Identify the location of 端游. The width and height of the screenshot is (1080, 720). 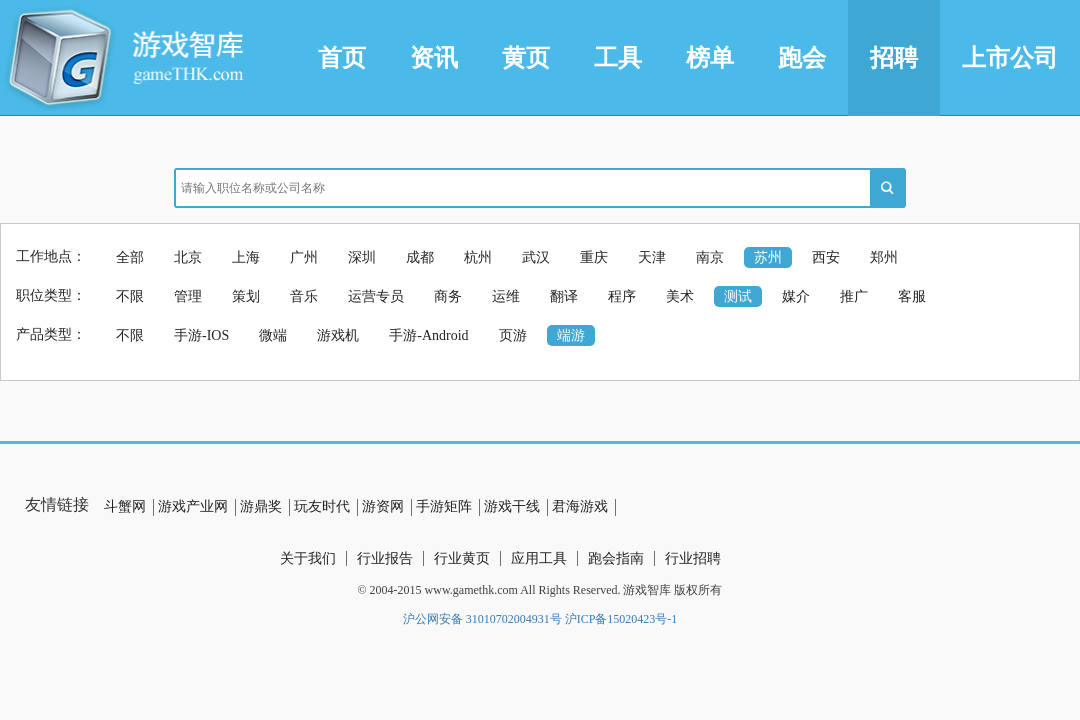
(571, 335).